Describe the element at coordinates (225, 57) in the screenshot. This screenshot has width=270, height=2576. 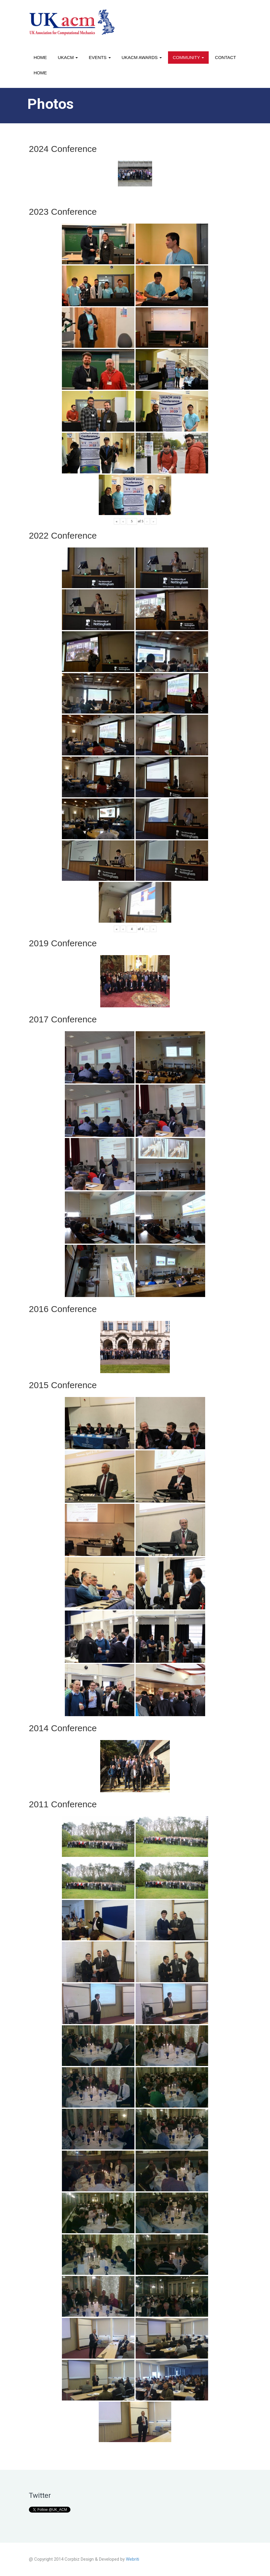
I see `Contact` at that location.